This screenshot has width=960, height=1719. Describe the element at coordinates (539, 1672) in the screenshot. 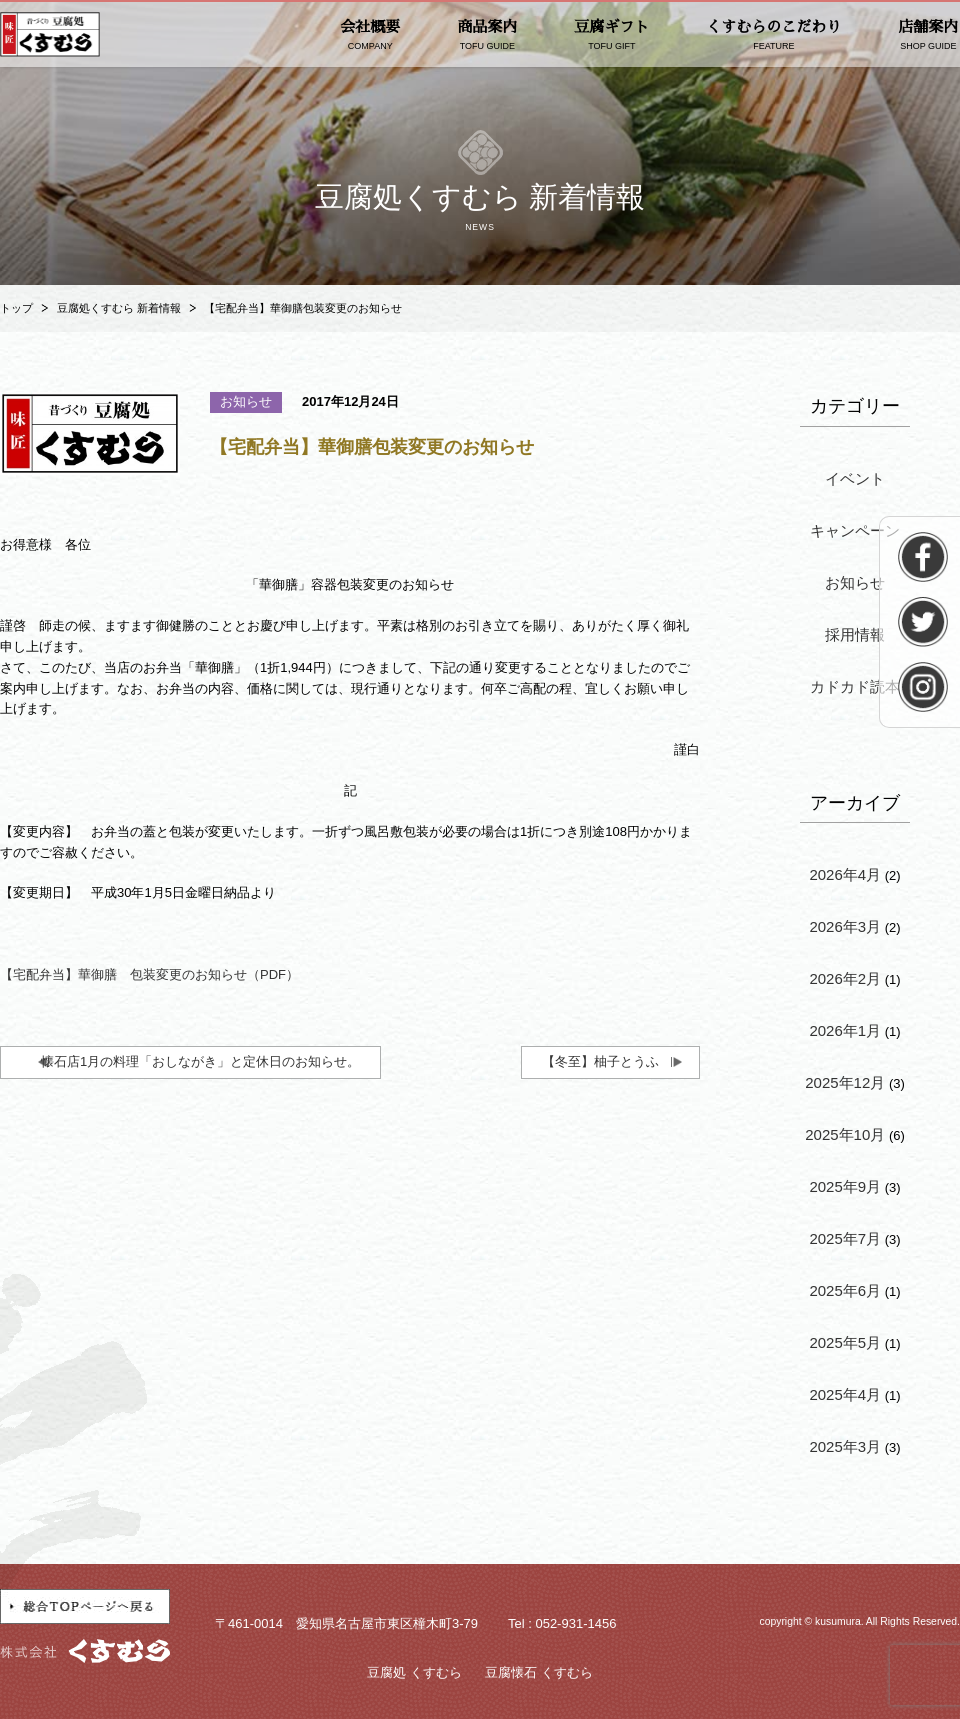

I see `豆腐懐石 くすむら` at that location.